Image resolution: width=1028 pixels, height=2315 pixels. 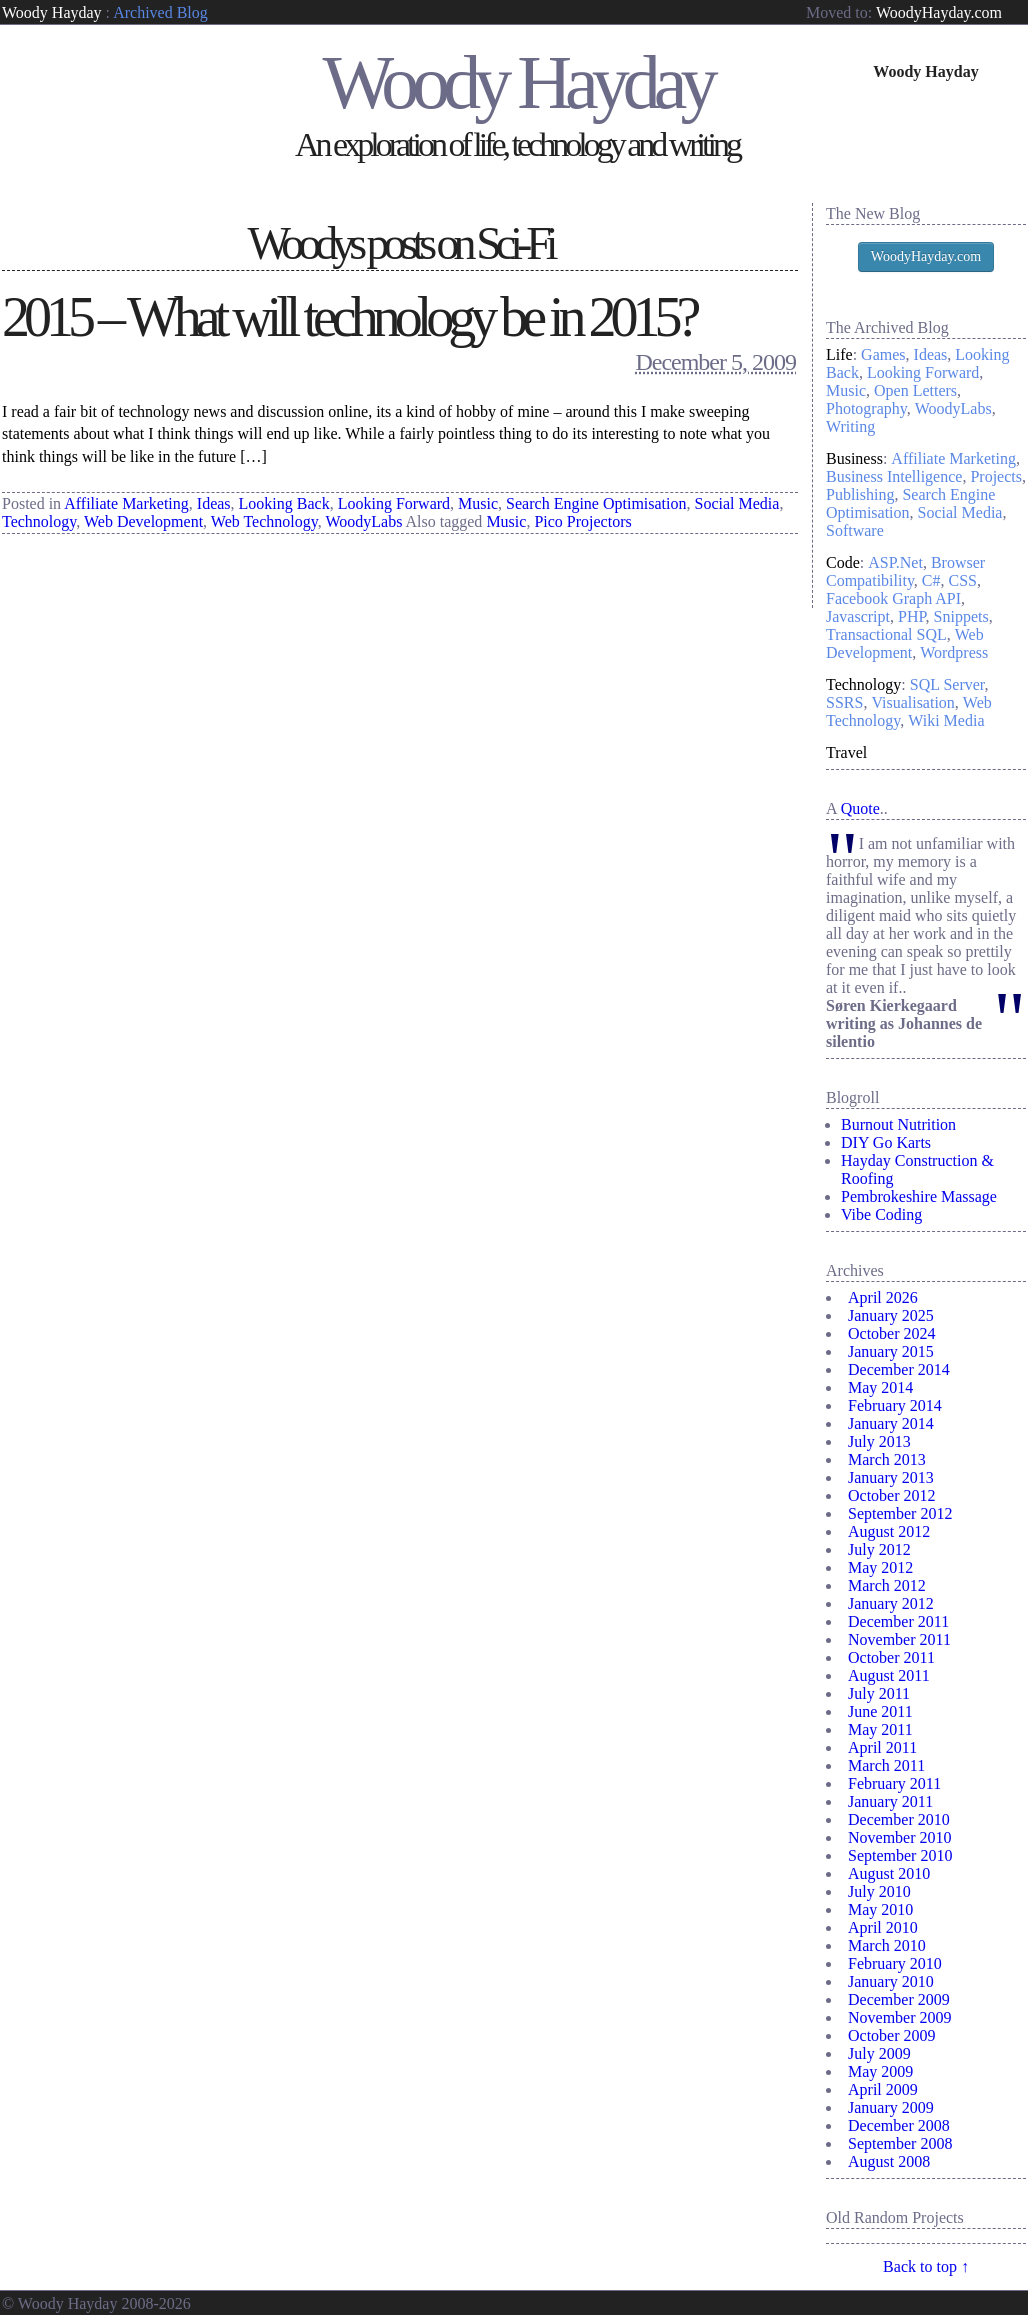 I want to click on January 2009, so click(x=891, y=2107).